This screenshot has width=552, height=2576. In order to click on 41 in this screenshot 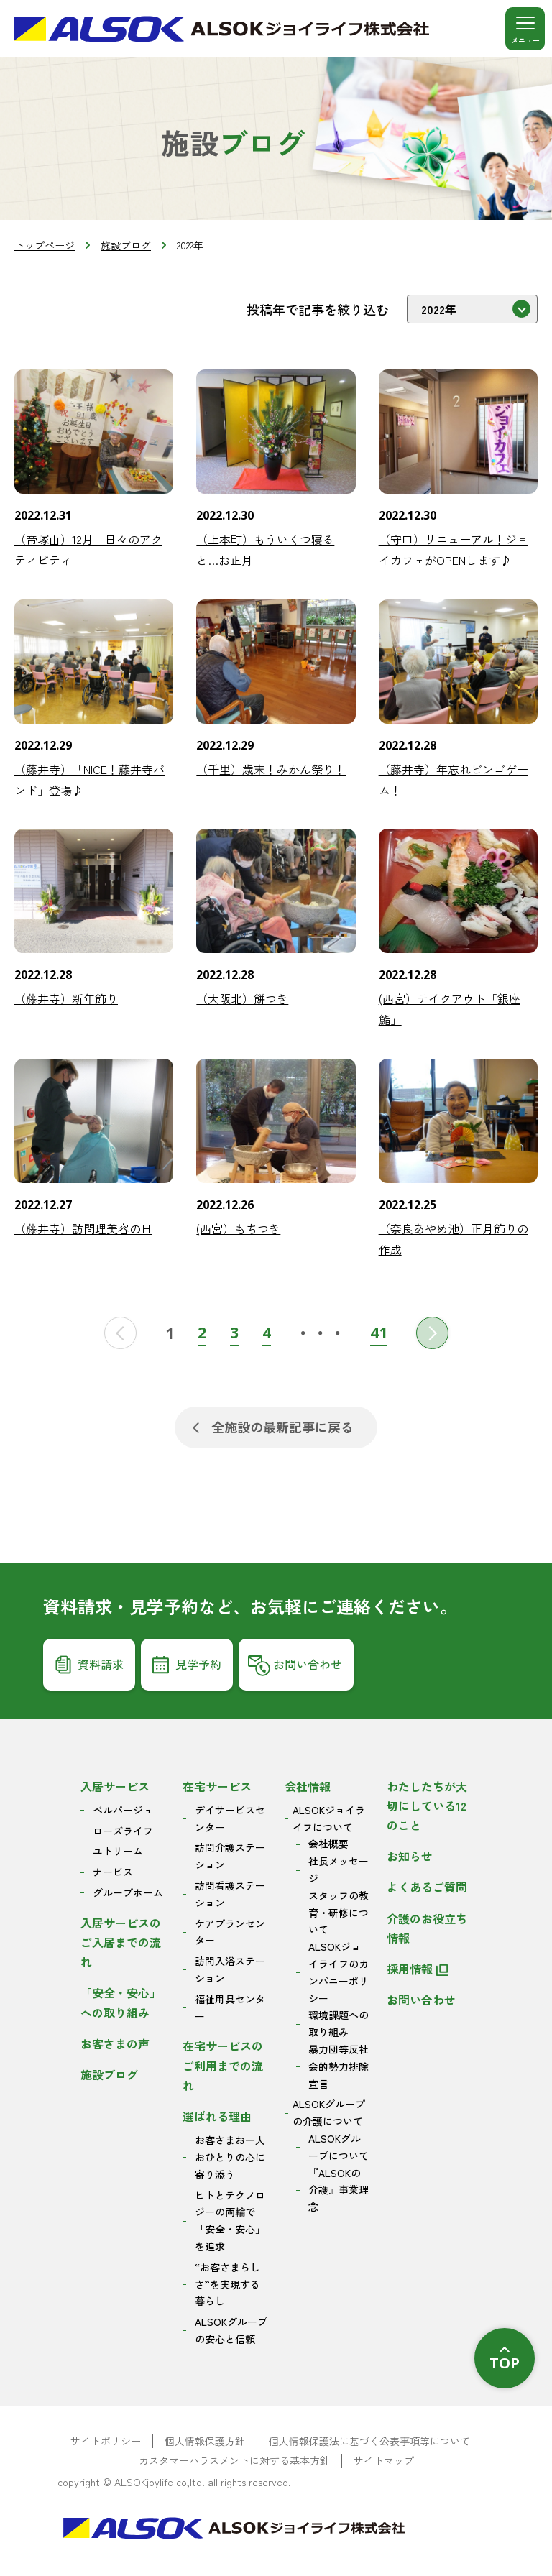, I will do `click(378, 1332)`.